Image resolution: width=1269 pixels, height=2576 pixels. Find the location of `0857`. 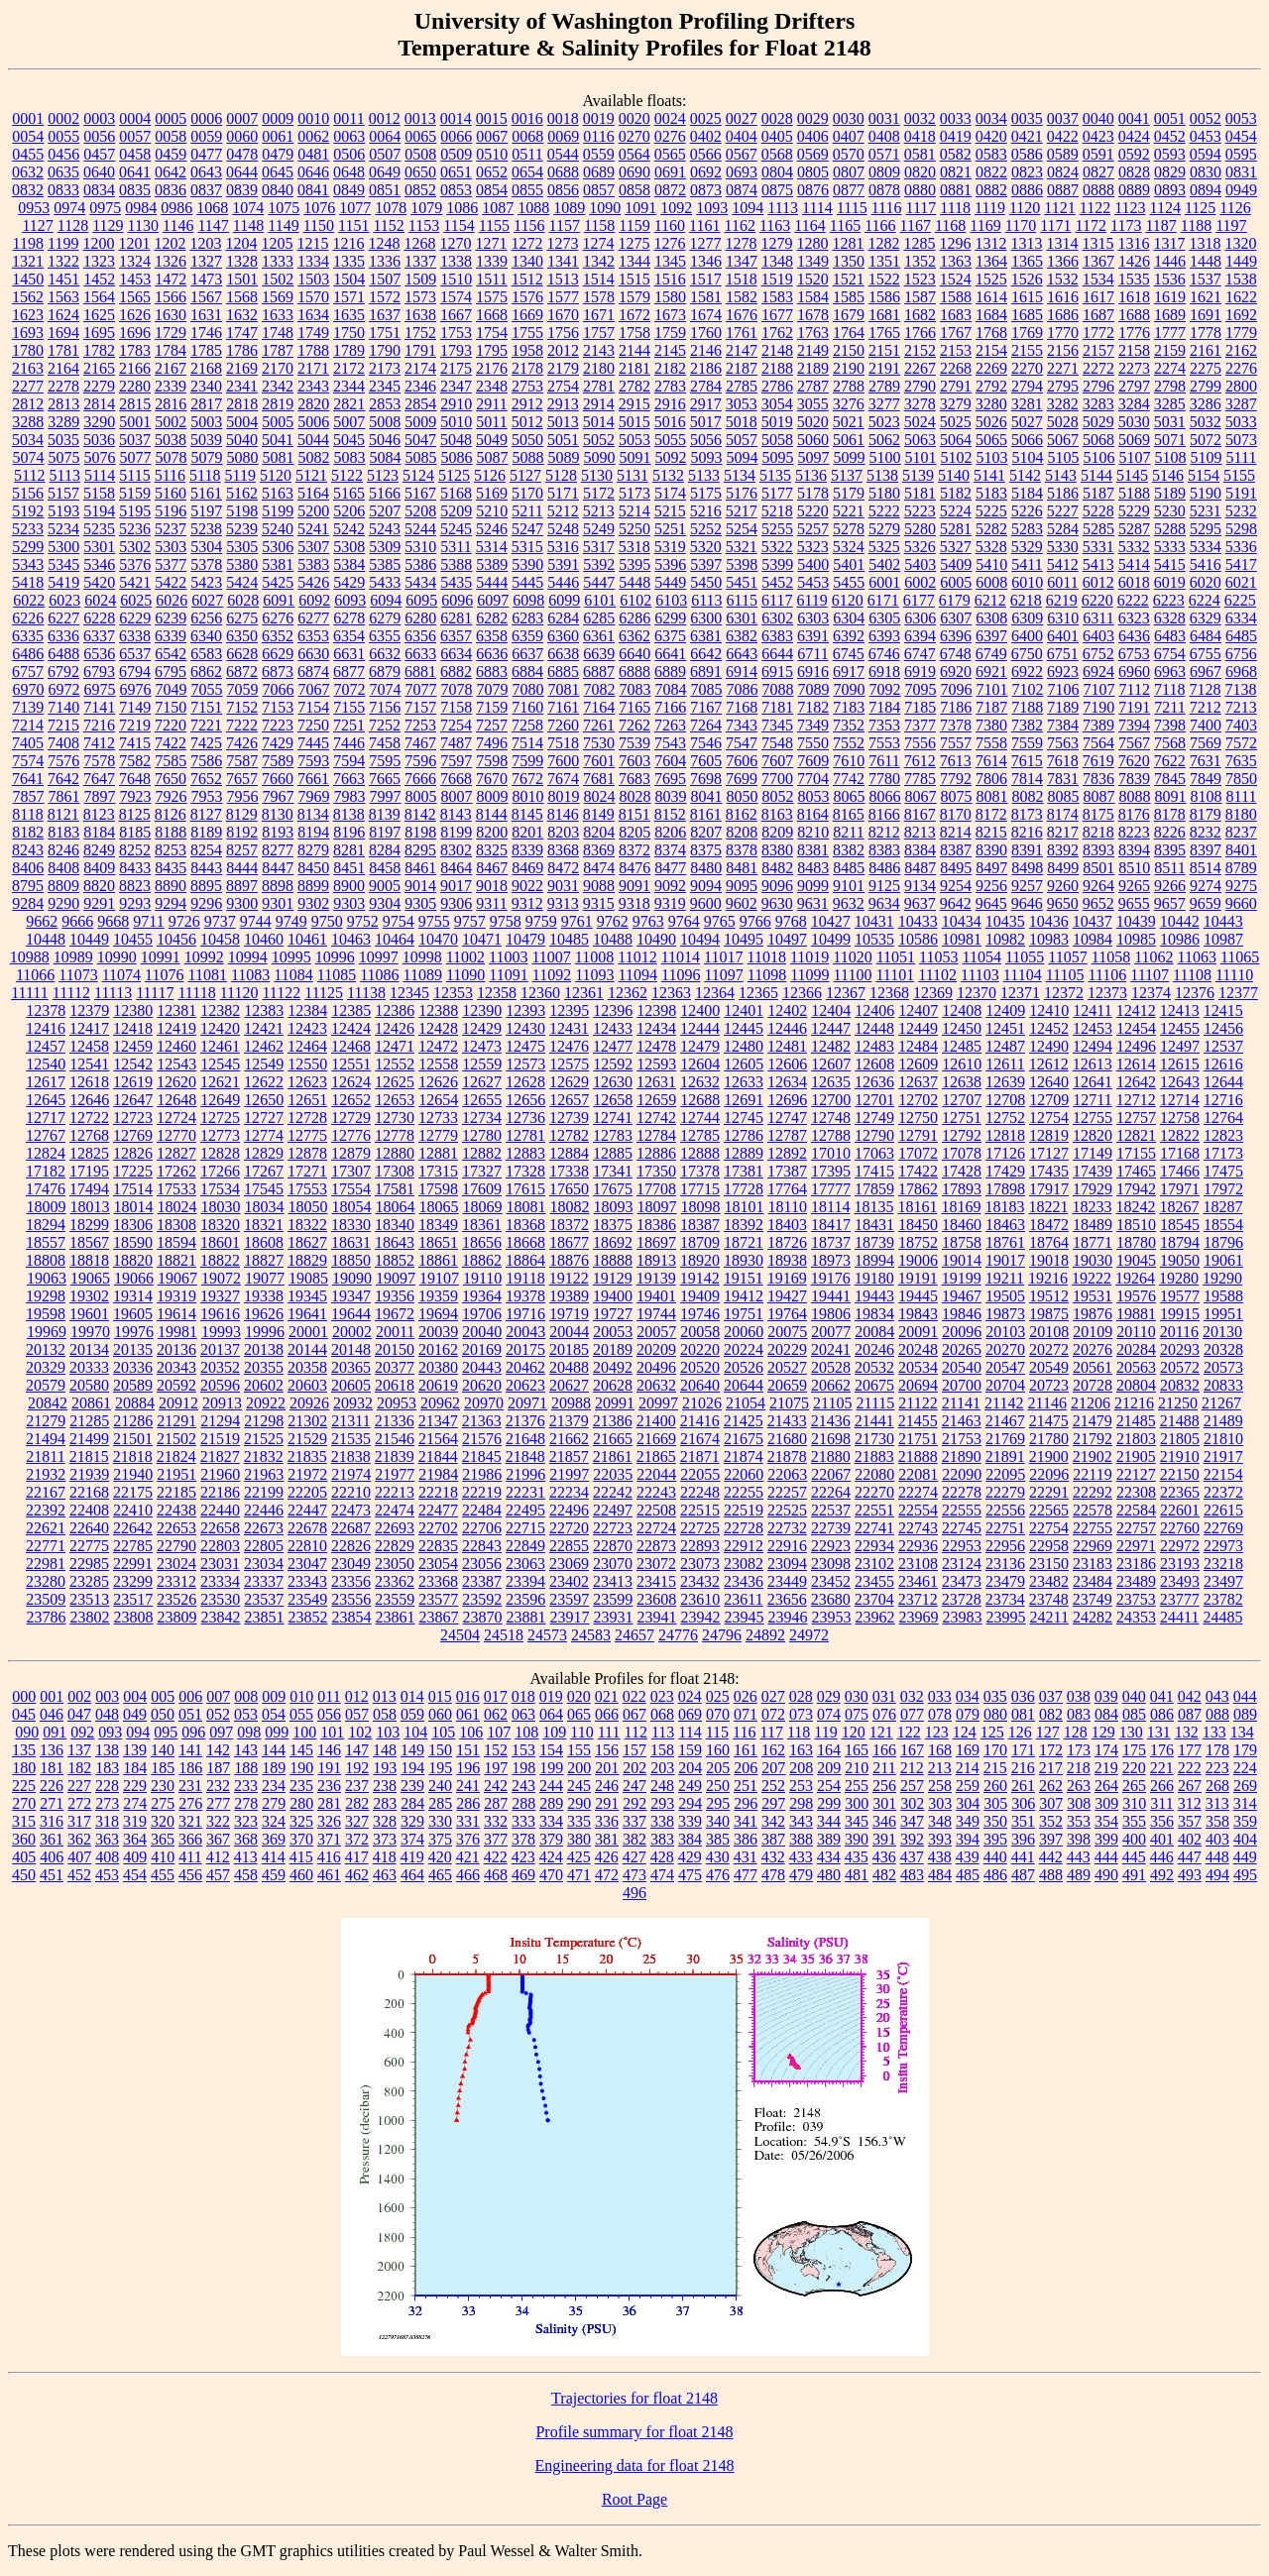

0857 is located at coordinates (599, 189).